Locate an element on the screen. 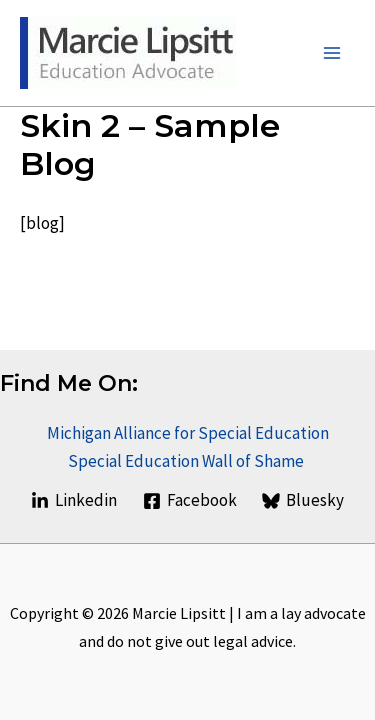  [Linkedin] is located at coordinates (74, 501).